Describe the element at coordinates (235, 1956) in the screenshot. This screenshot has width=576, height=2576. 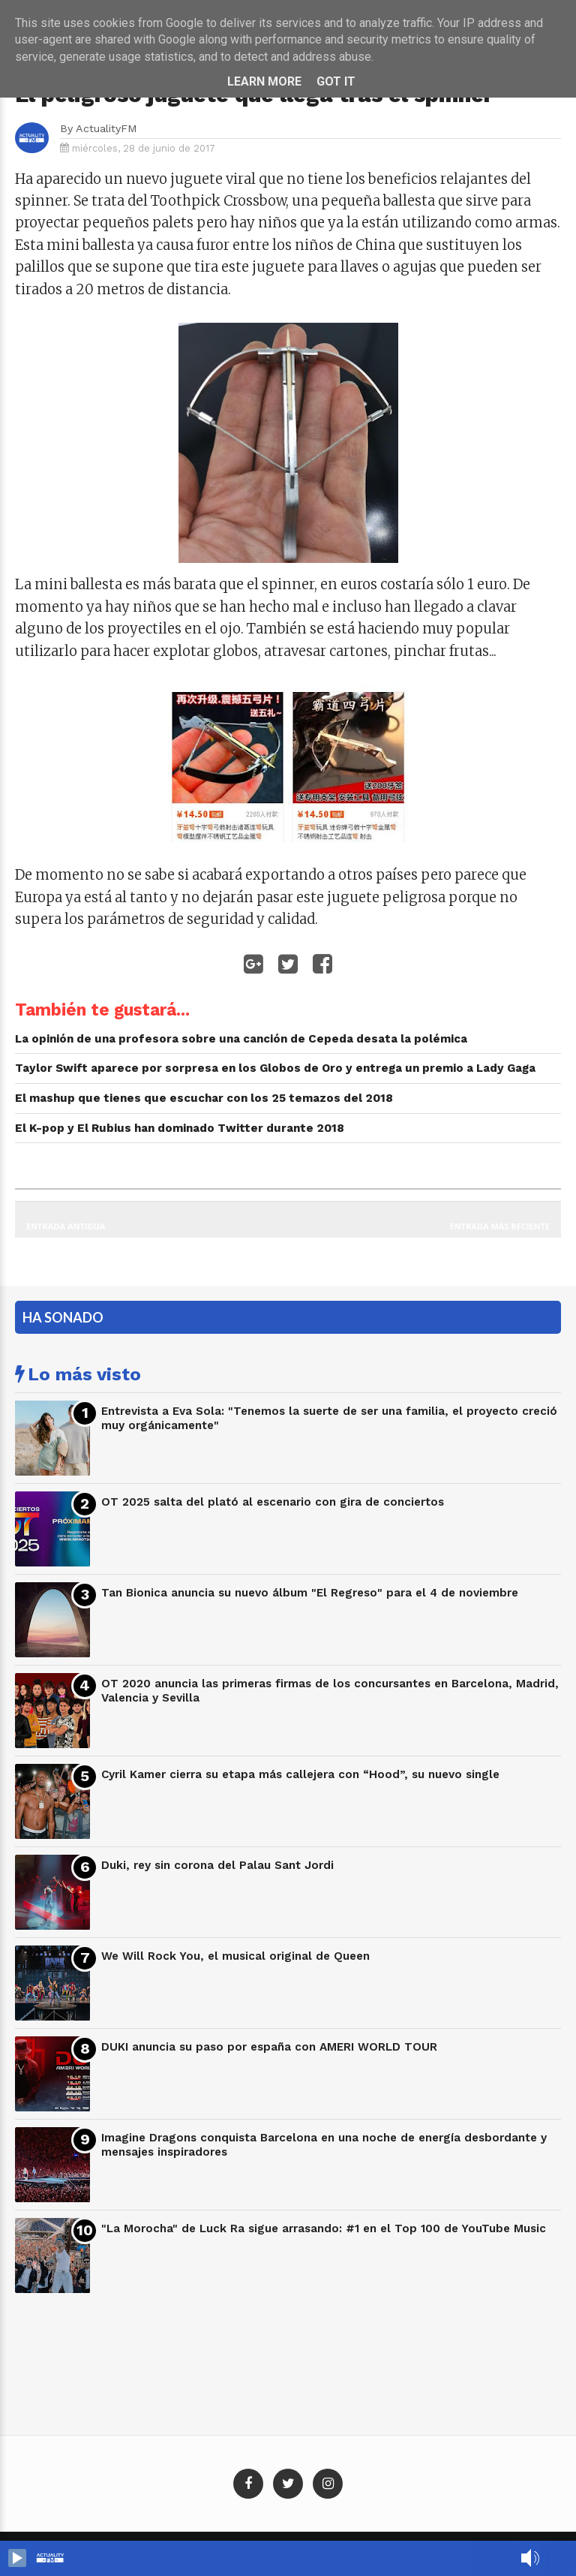
I see `We Will Rock You, el musical original de Queen` at that location.